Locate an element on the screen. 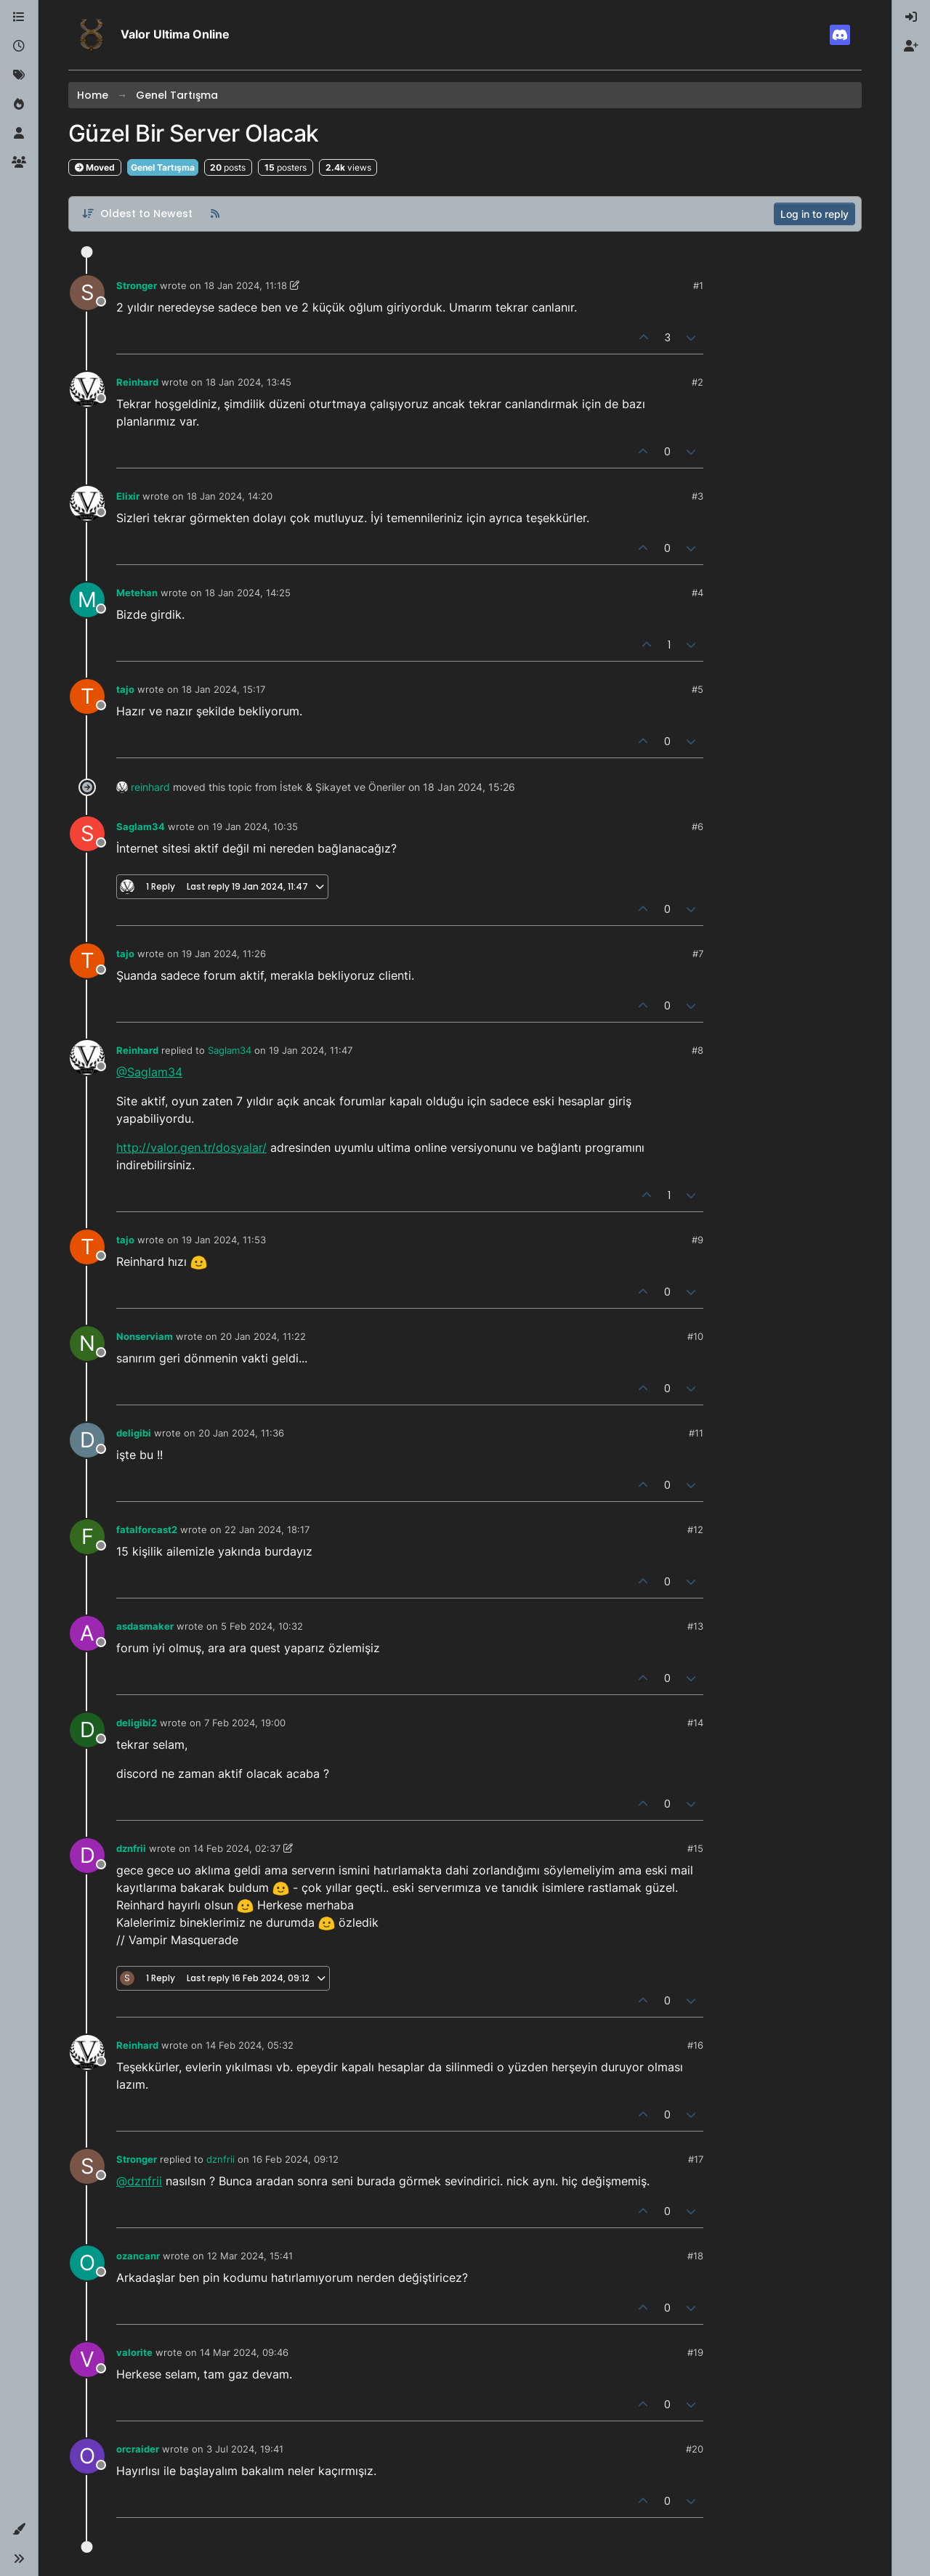  18 Jan 2024, 11:18 is located at coordinates (245, 285).